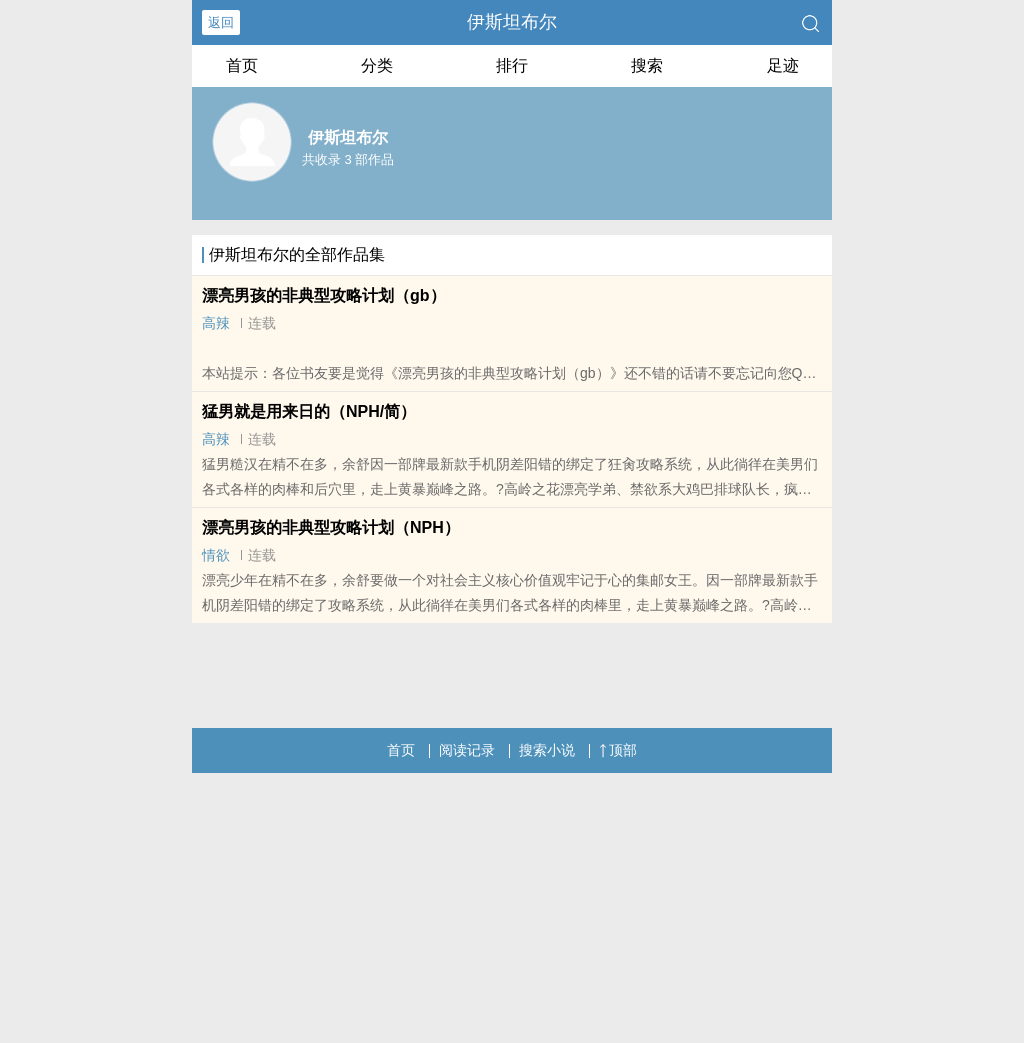  I want to click on 首页, so click(242, 65).